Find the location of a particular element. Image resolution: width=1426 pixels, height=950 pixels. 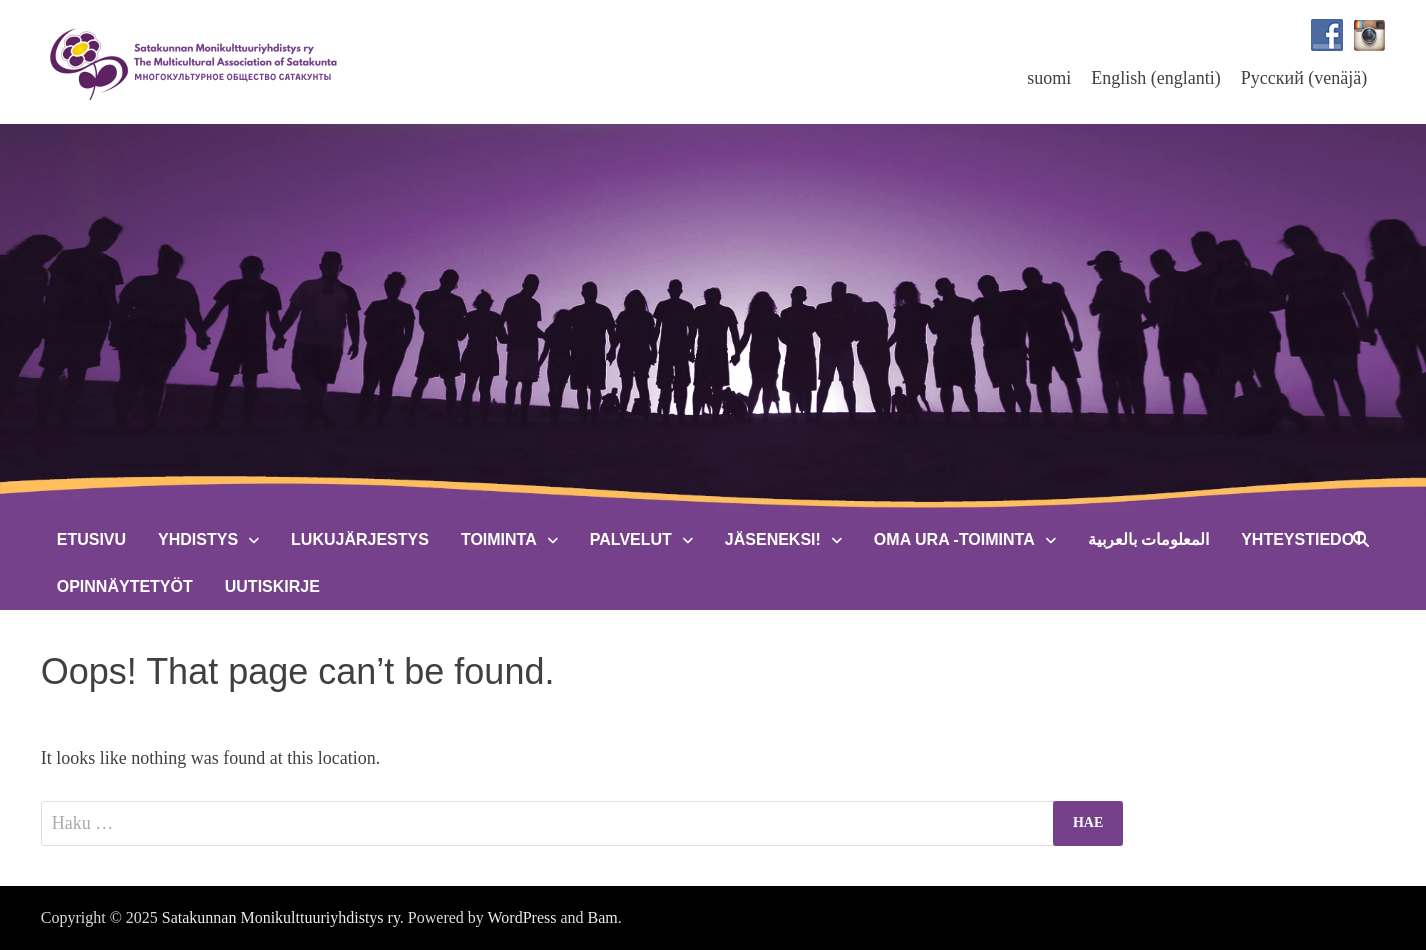

Jäseneksi! is located at coordinates (773, 539).